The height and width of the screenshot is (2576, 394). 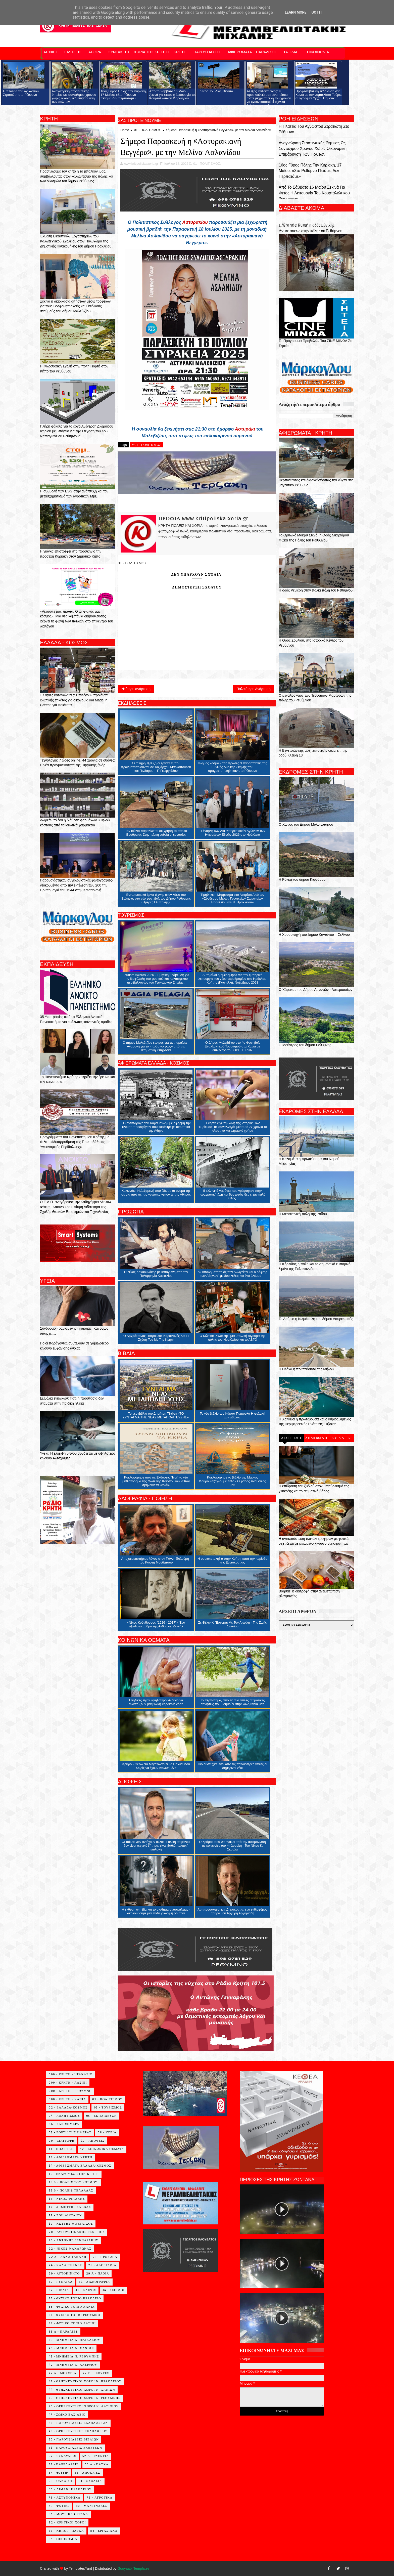 I want to click on 05 - ΕΚΠΑΙΔΕΥΣΗ, so click(x=101, y=2116).